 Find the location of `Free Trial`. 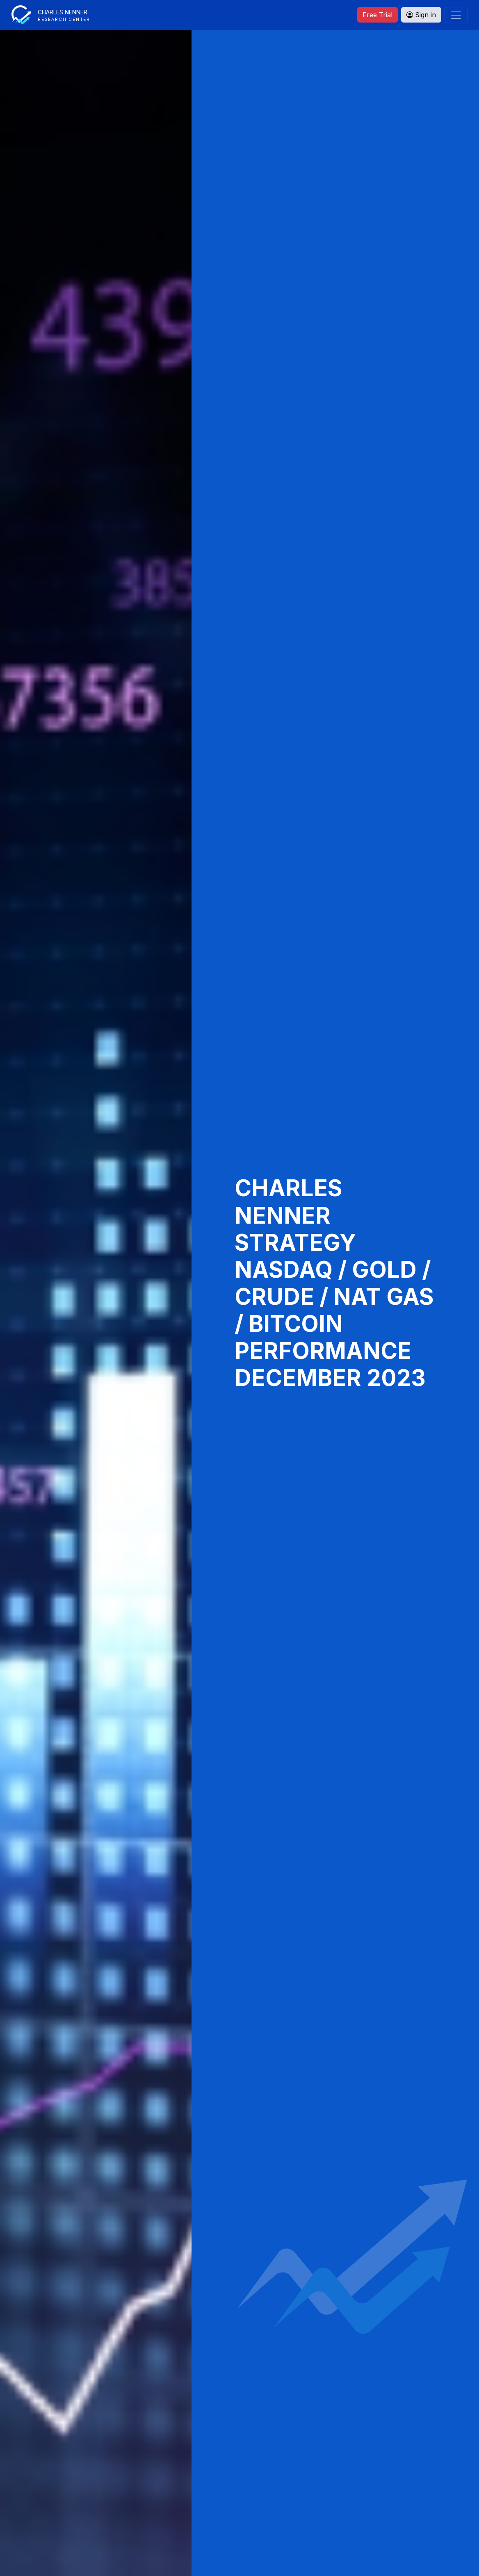

Free Trial is located at coordinates (377, 15).